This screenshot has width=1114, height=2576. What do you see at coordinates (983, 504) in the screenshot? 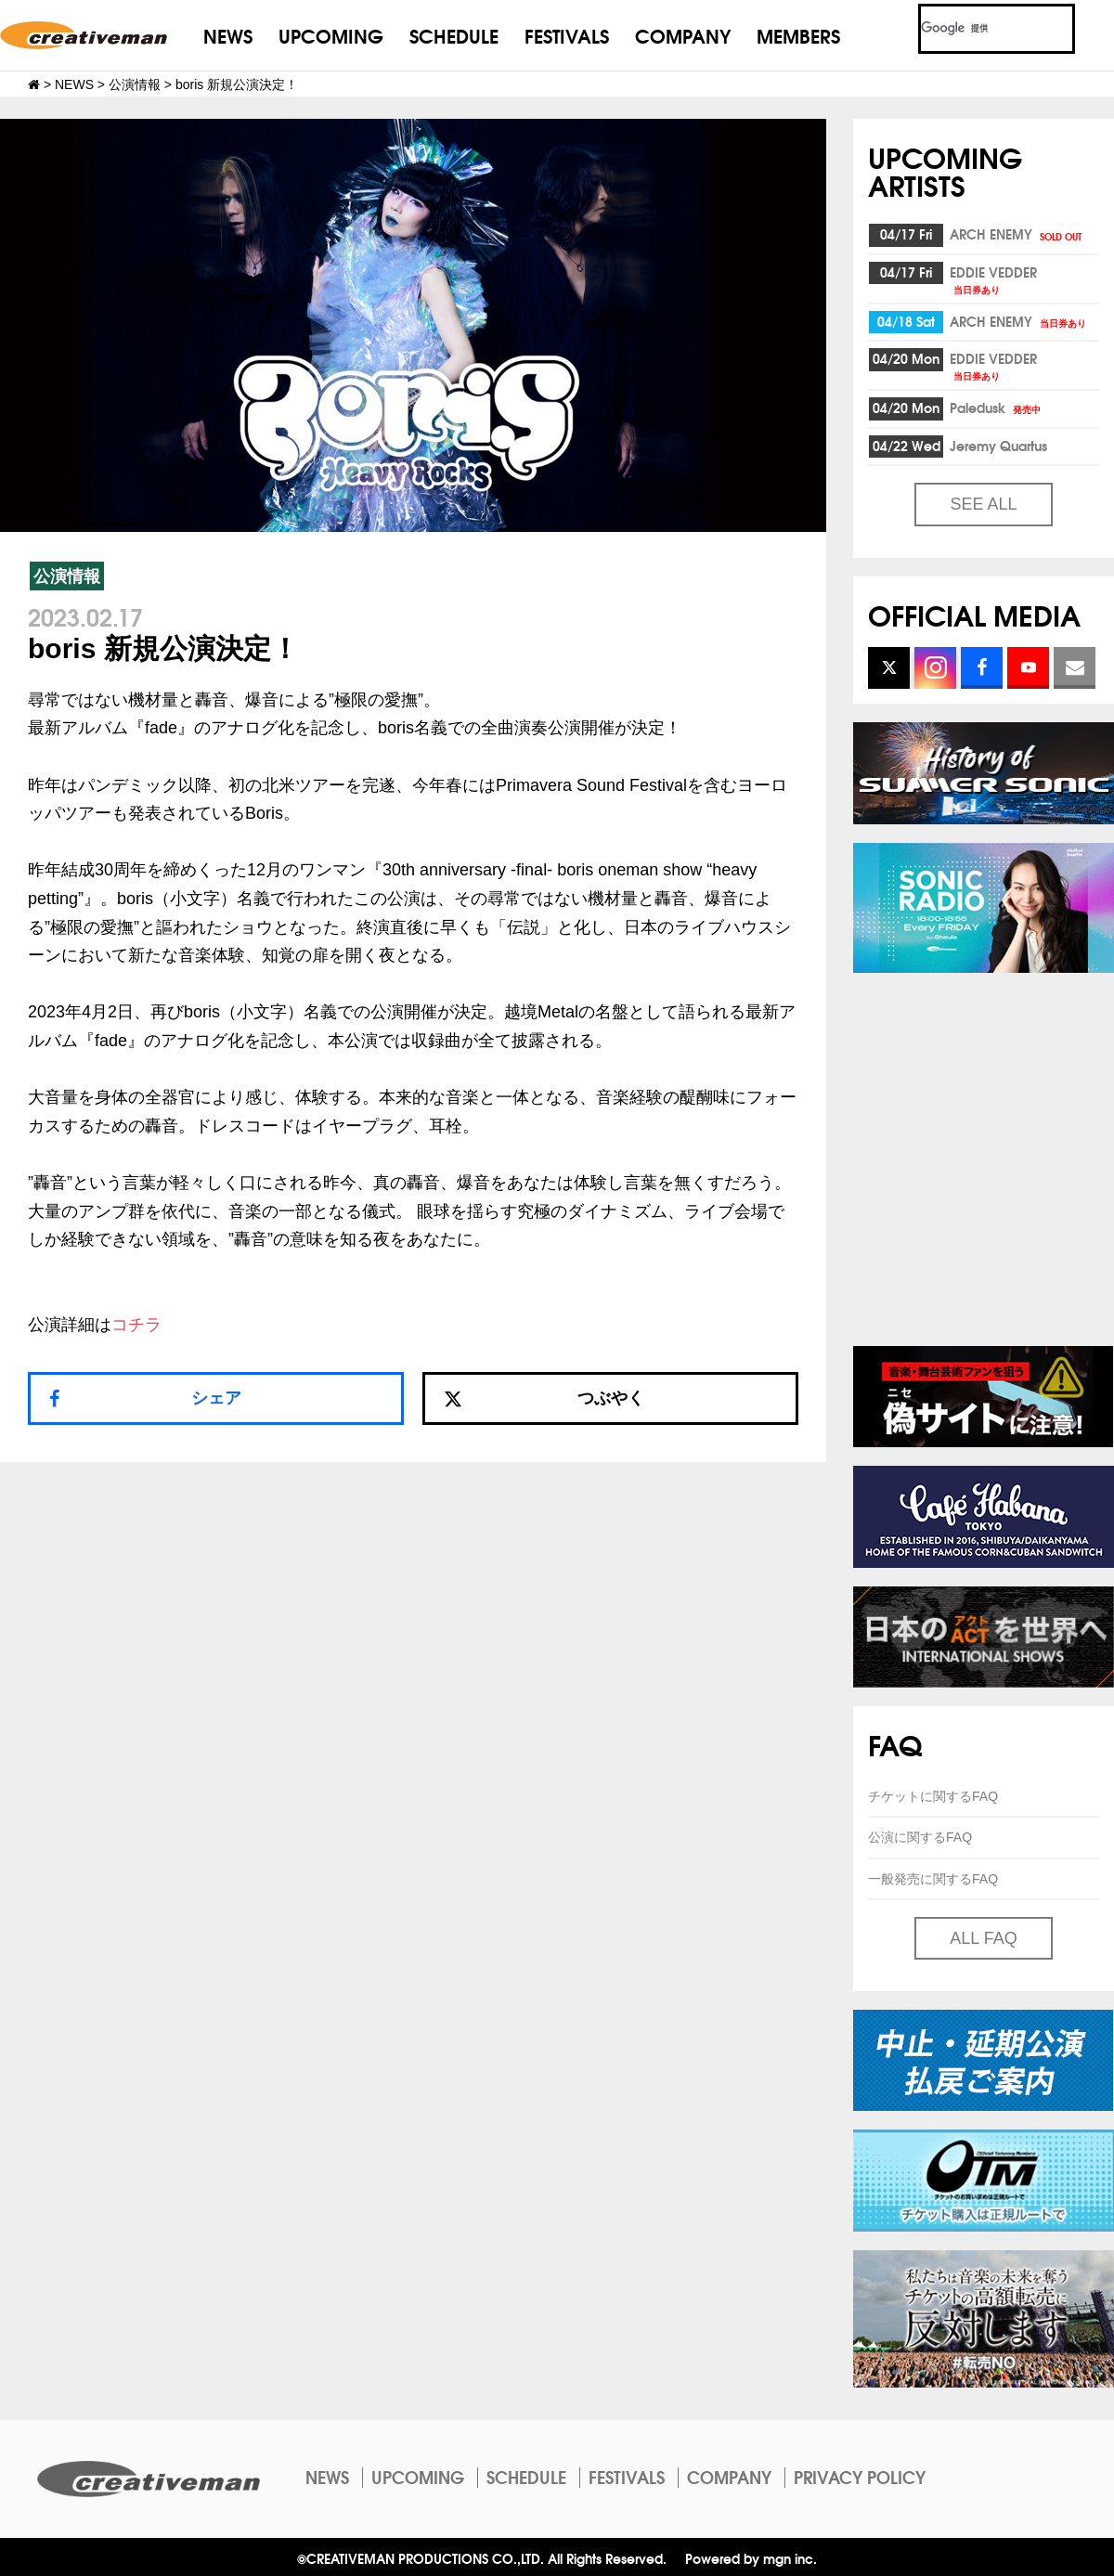
I see `SEE ALL` at bounding box center [983, 504].